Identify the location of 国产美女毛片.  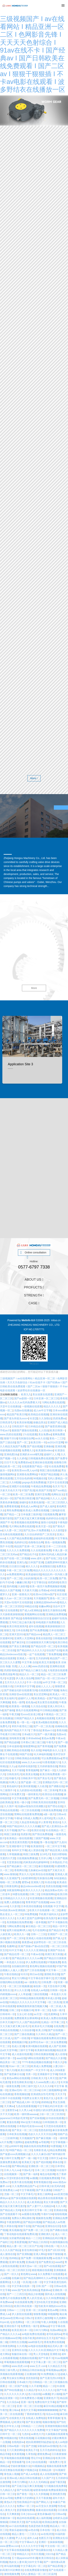
(44, 1778).